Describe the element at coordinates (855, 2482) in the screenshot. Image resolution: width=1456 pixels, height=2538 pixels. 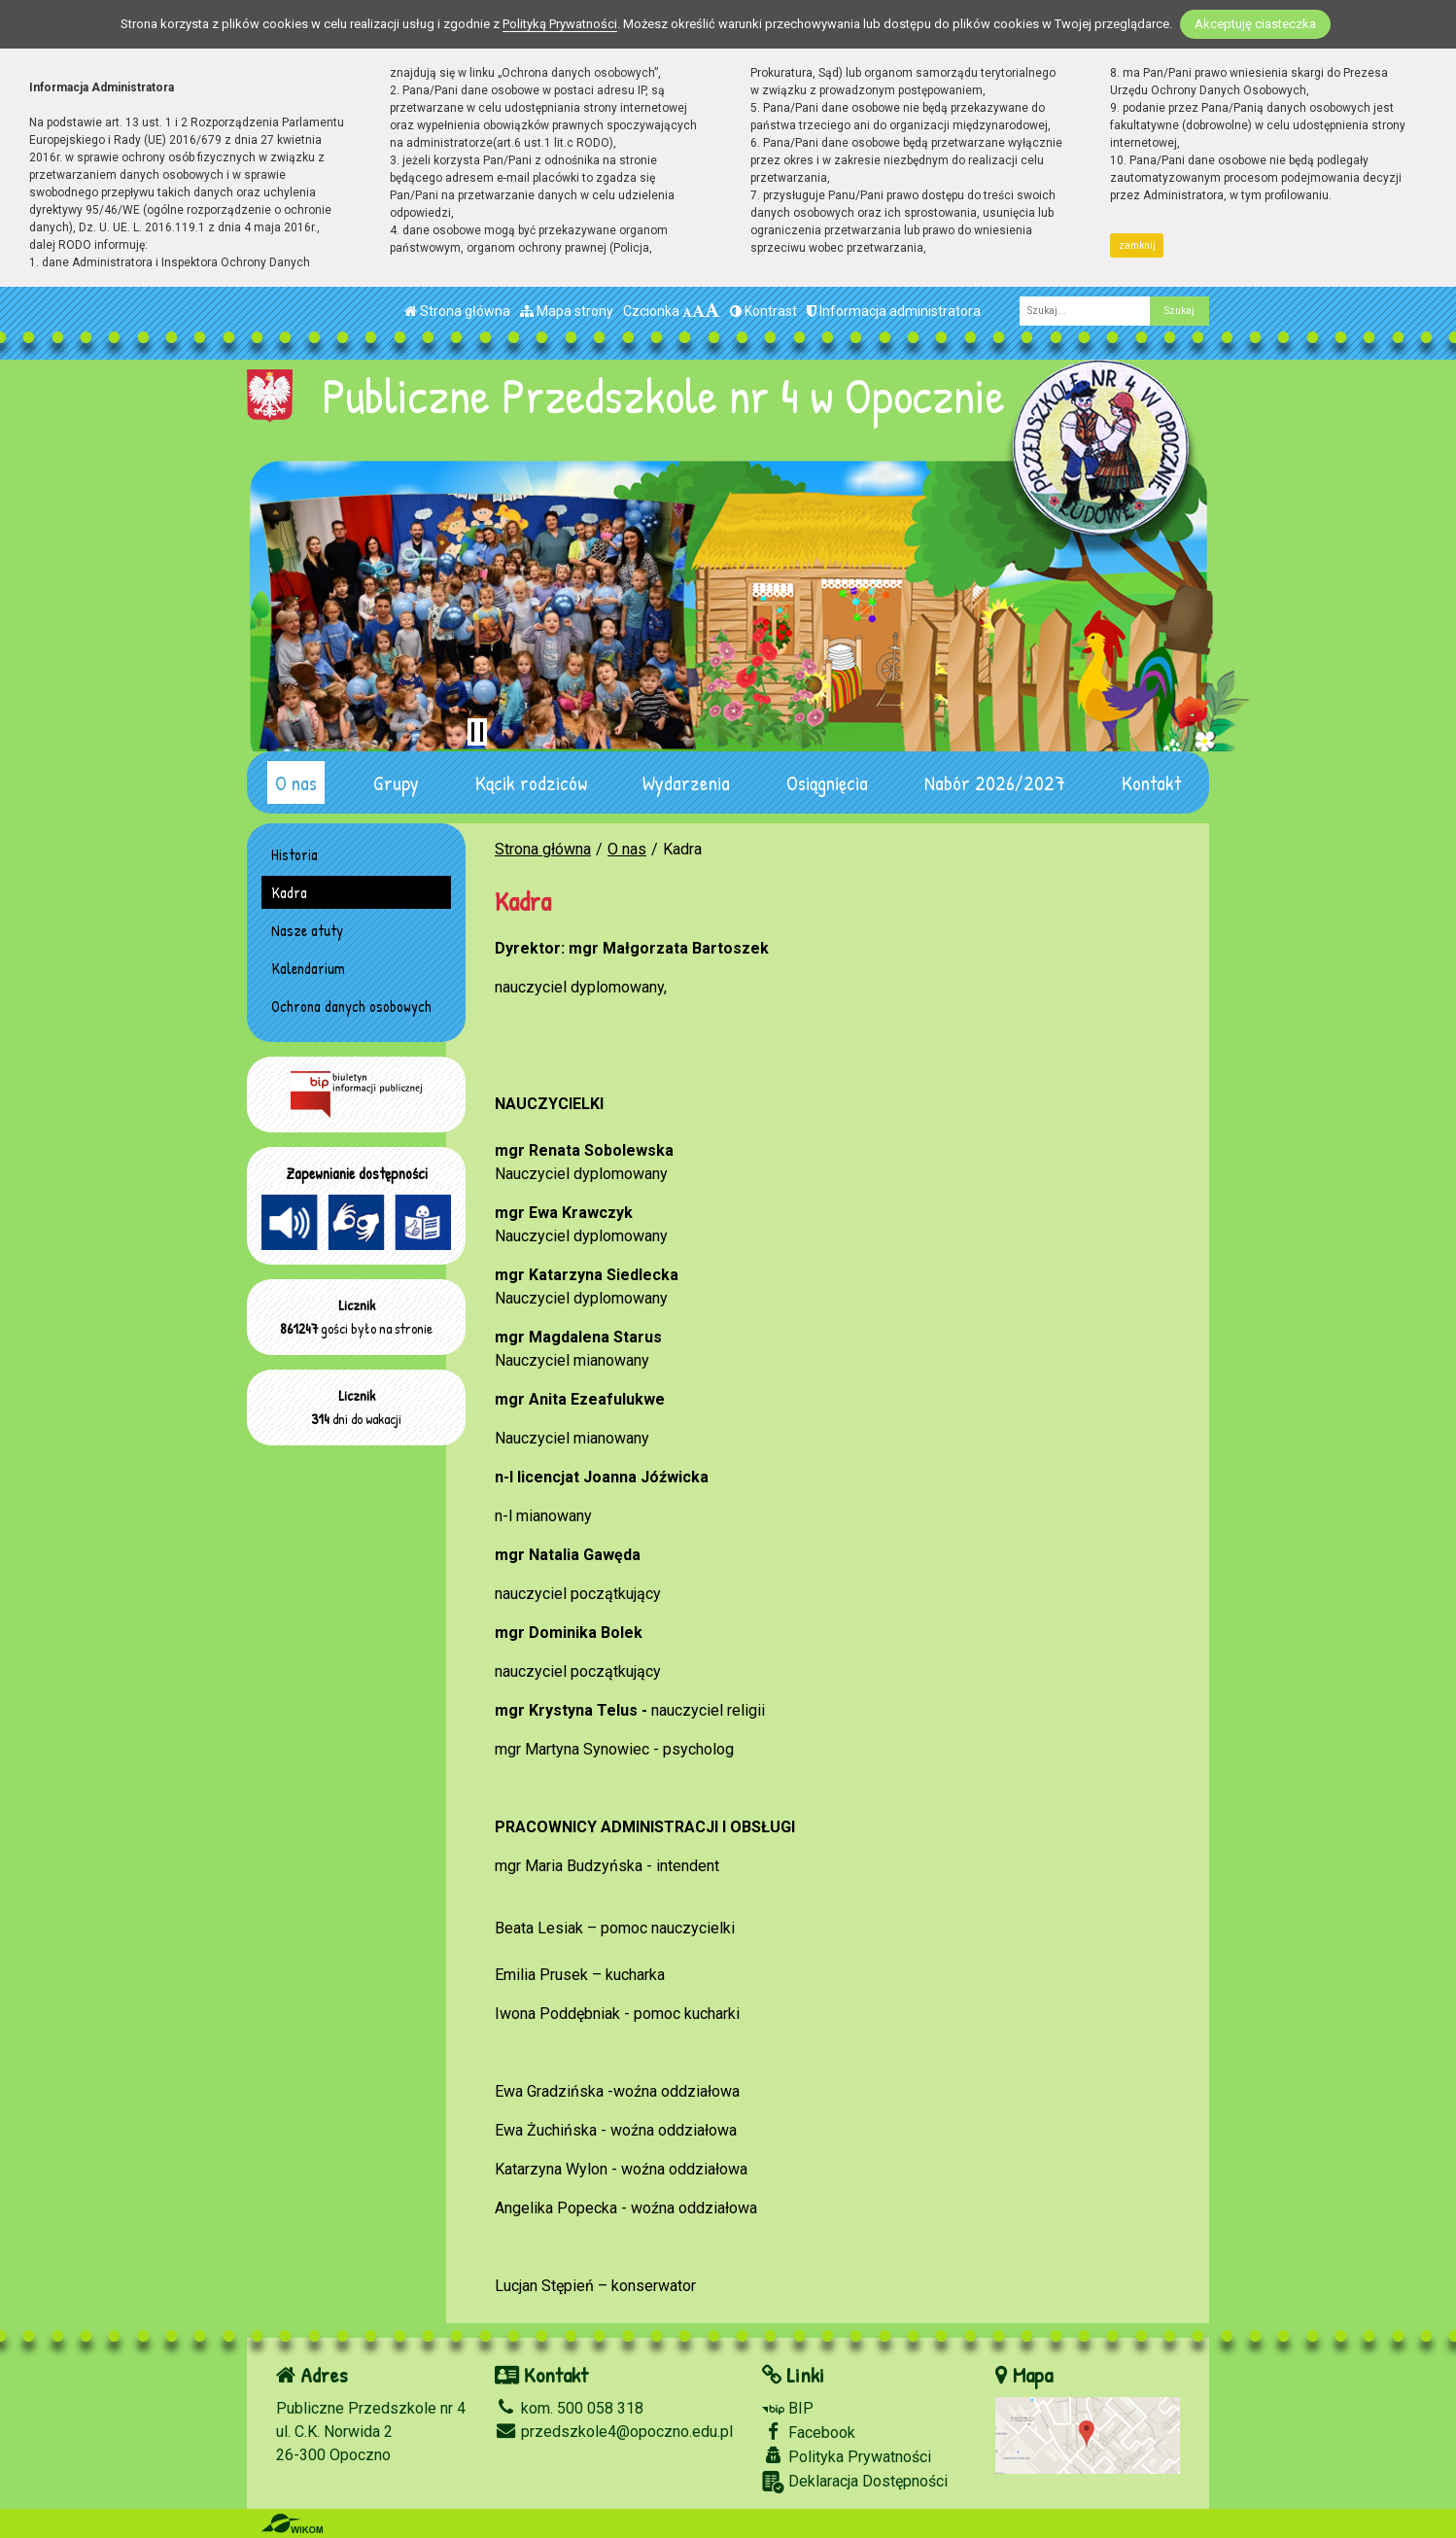
I see `Deklaracja Dostępności` at that location.